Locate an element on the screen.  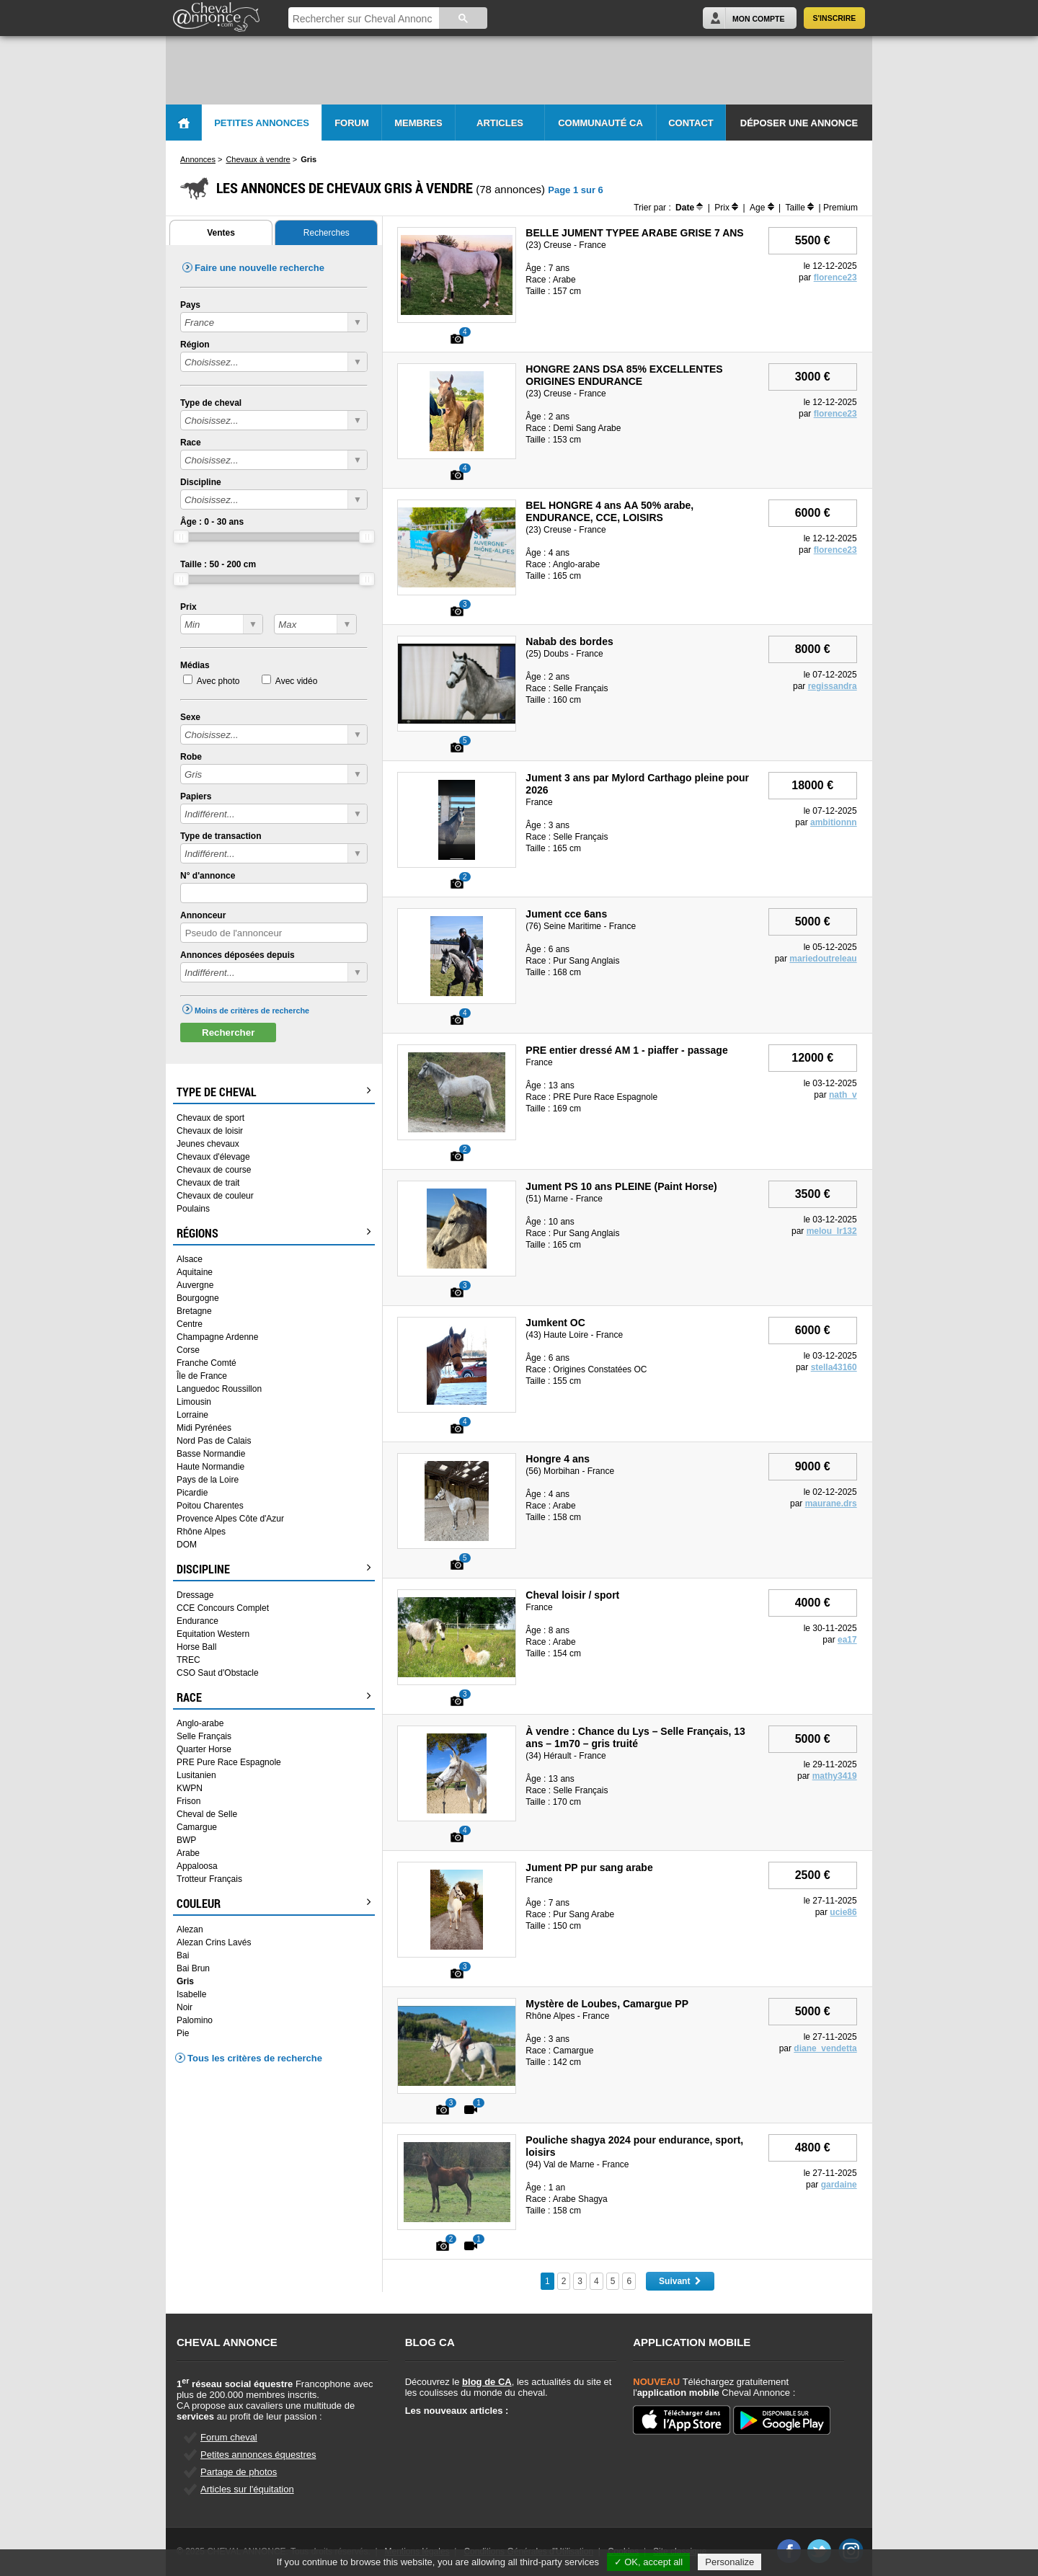
Basse Normandie is located at coordinates (211, 1454).